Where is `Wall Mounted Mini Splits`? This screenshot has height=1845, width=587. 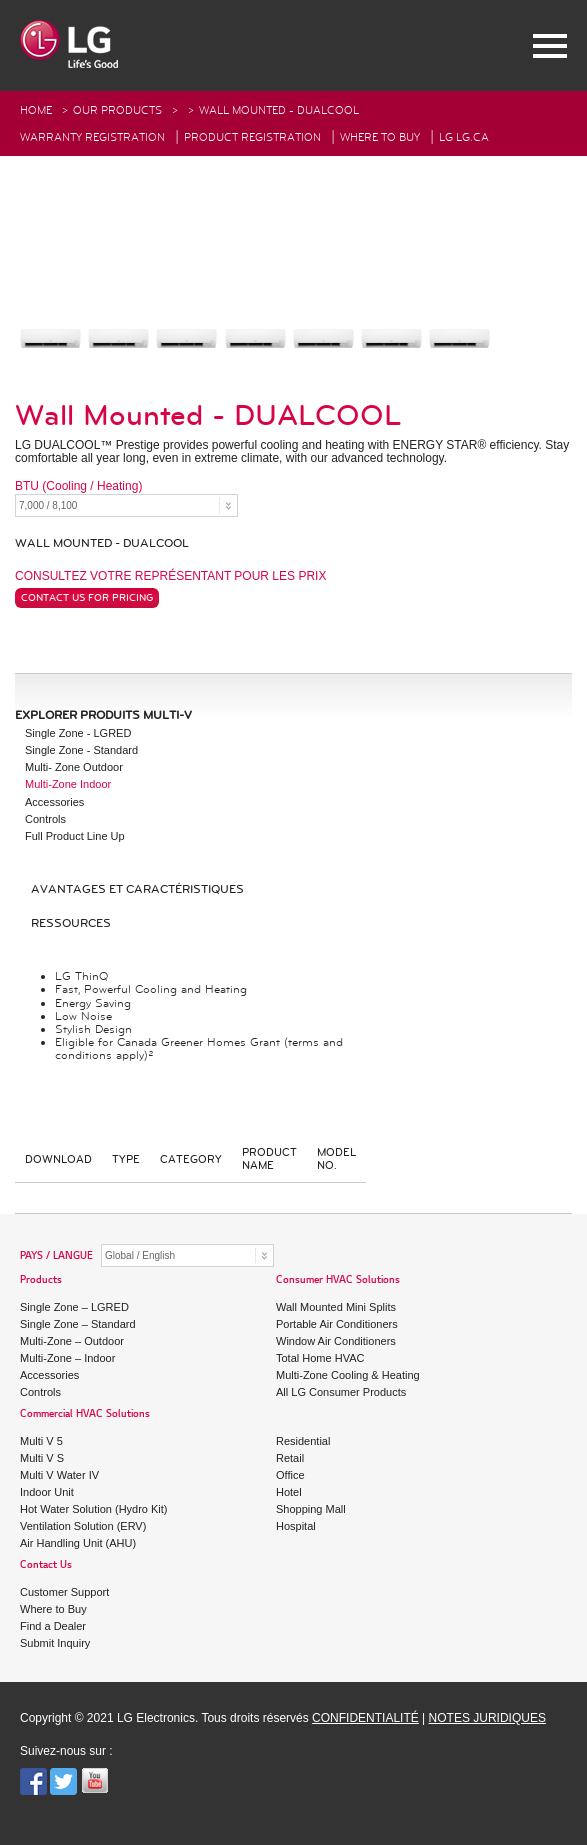
Wall Mounted Mini Splits is located at coordinates (336, 1307).